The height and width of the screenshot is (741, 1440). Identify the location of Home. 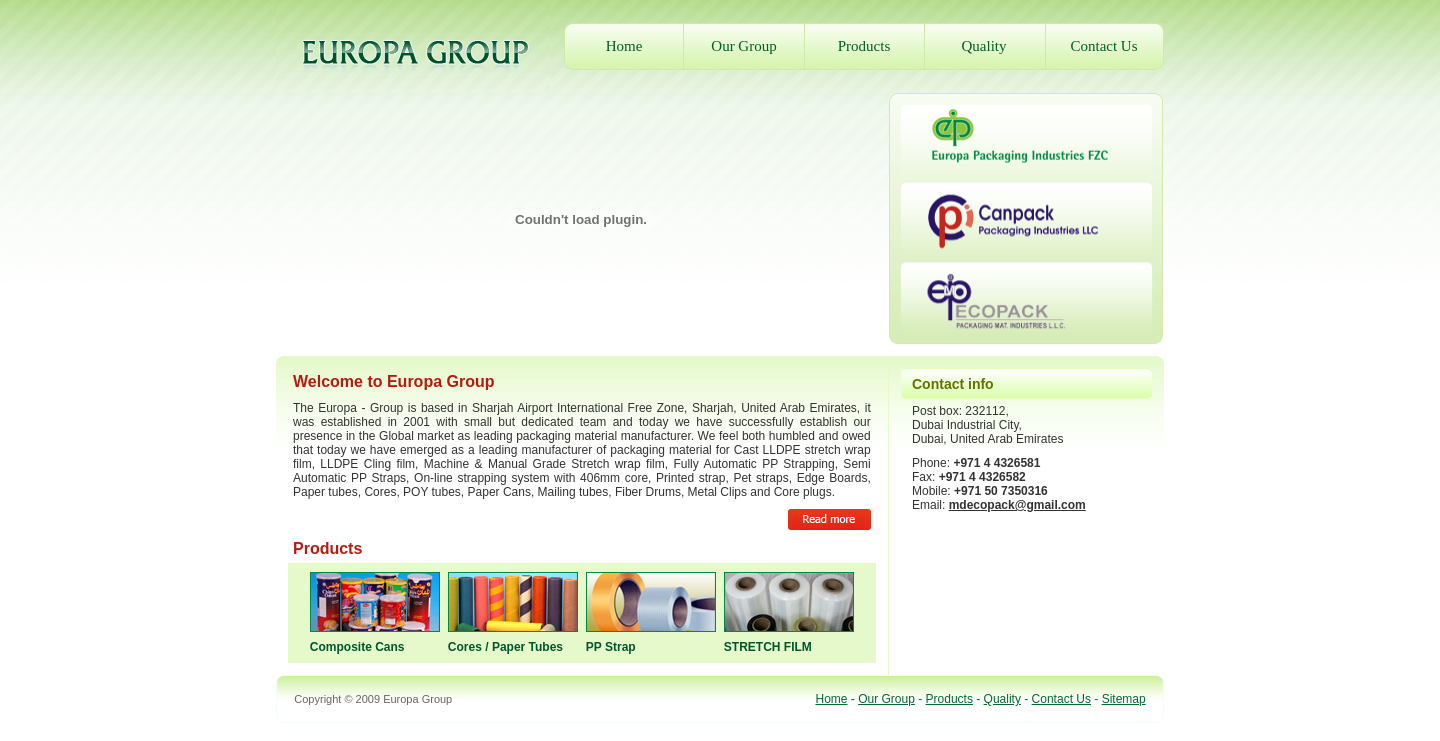
(624, 46).